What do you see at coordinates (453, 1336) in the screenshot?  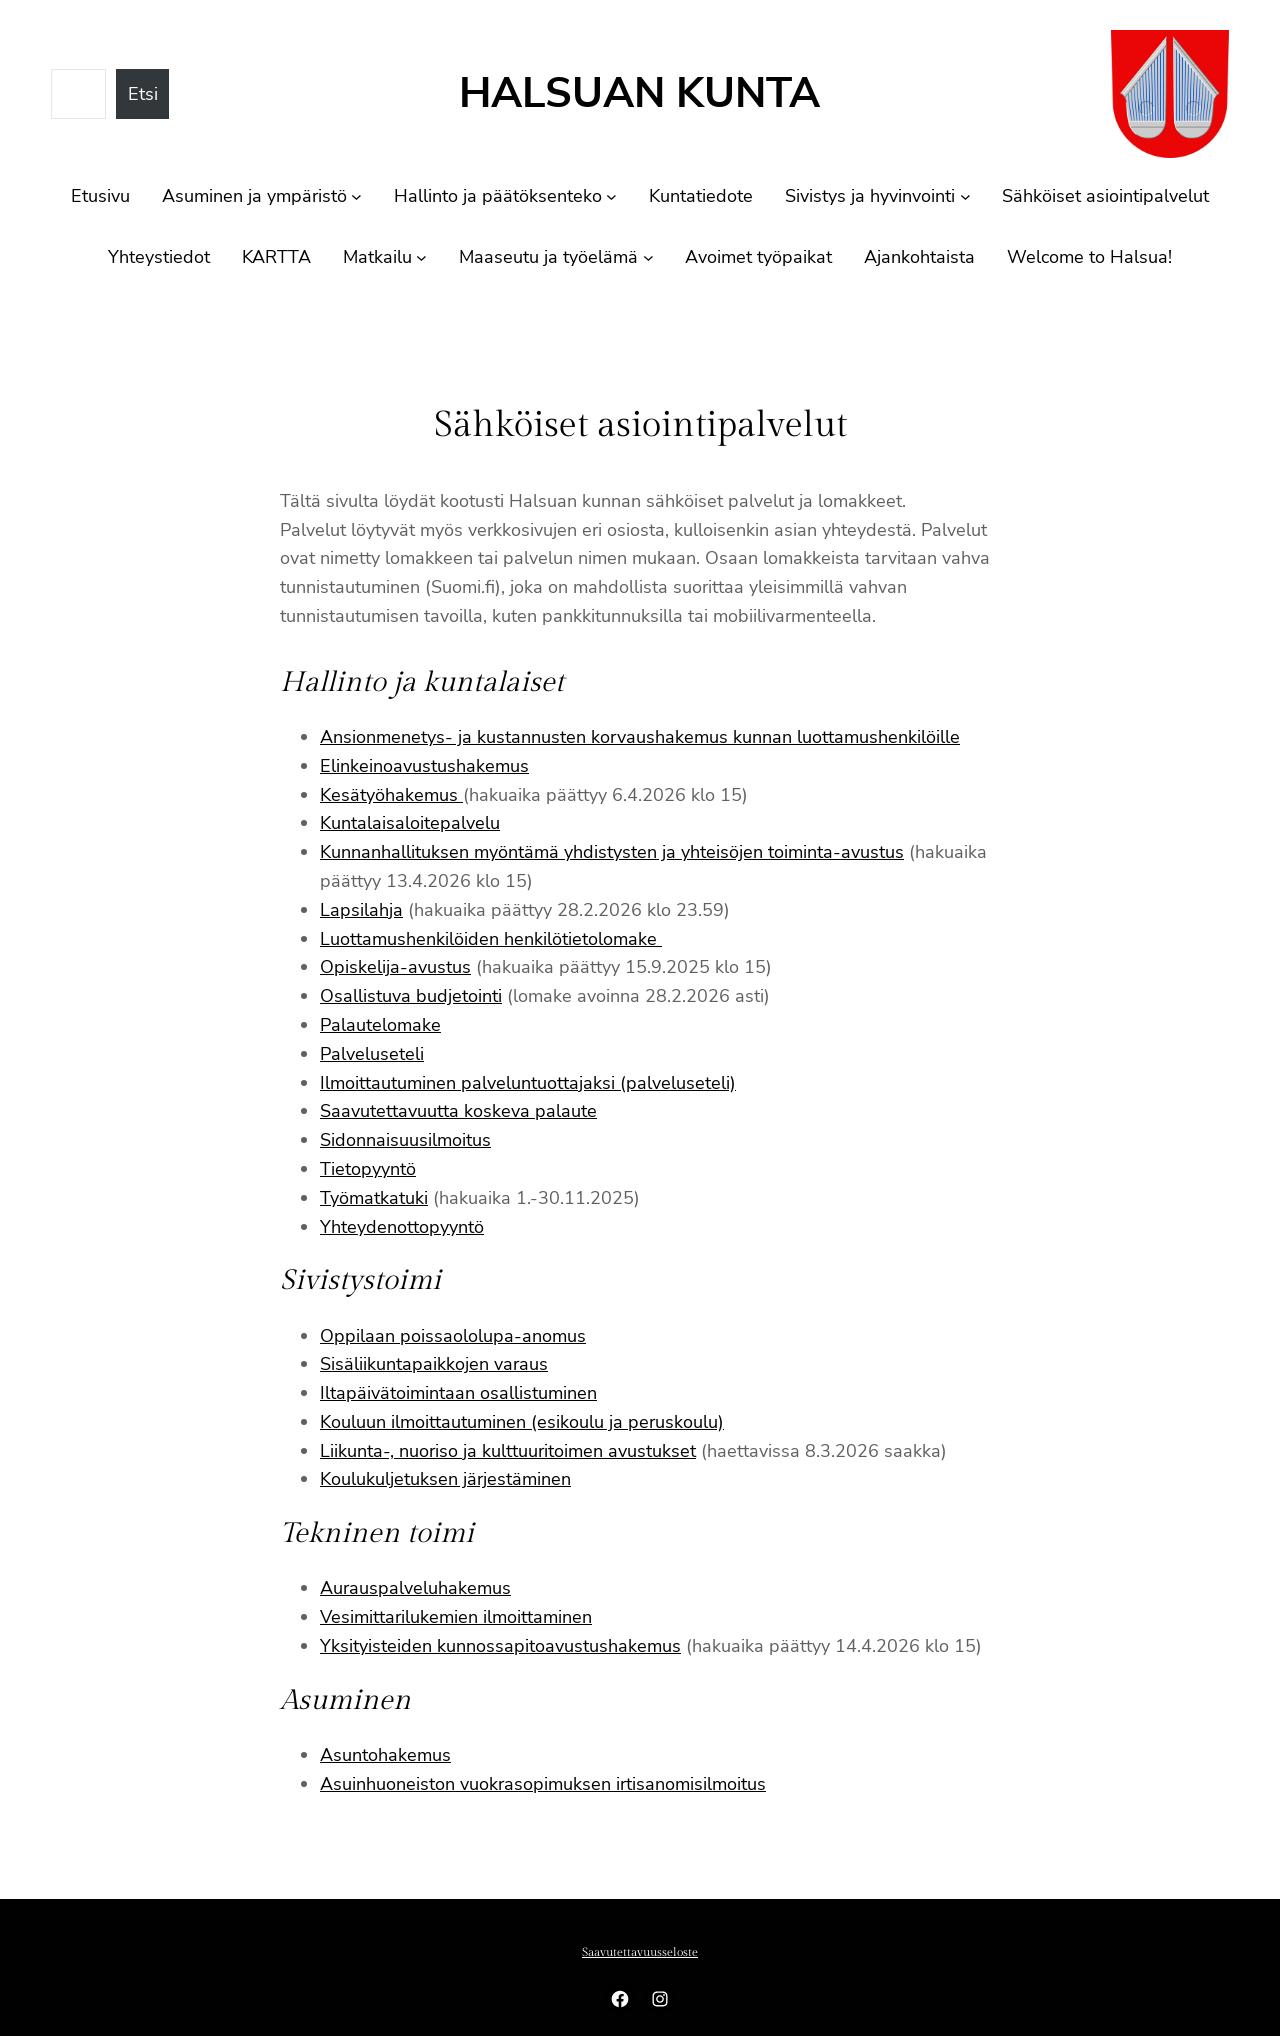 I see `Oppilaan poissaololupa-anomus` at bounding box center [453, 1336].